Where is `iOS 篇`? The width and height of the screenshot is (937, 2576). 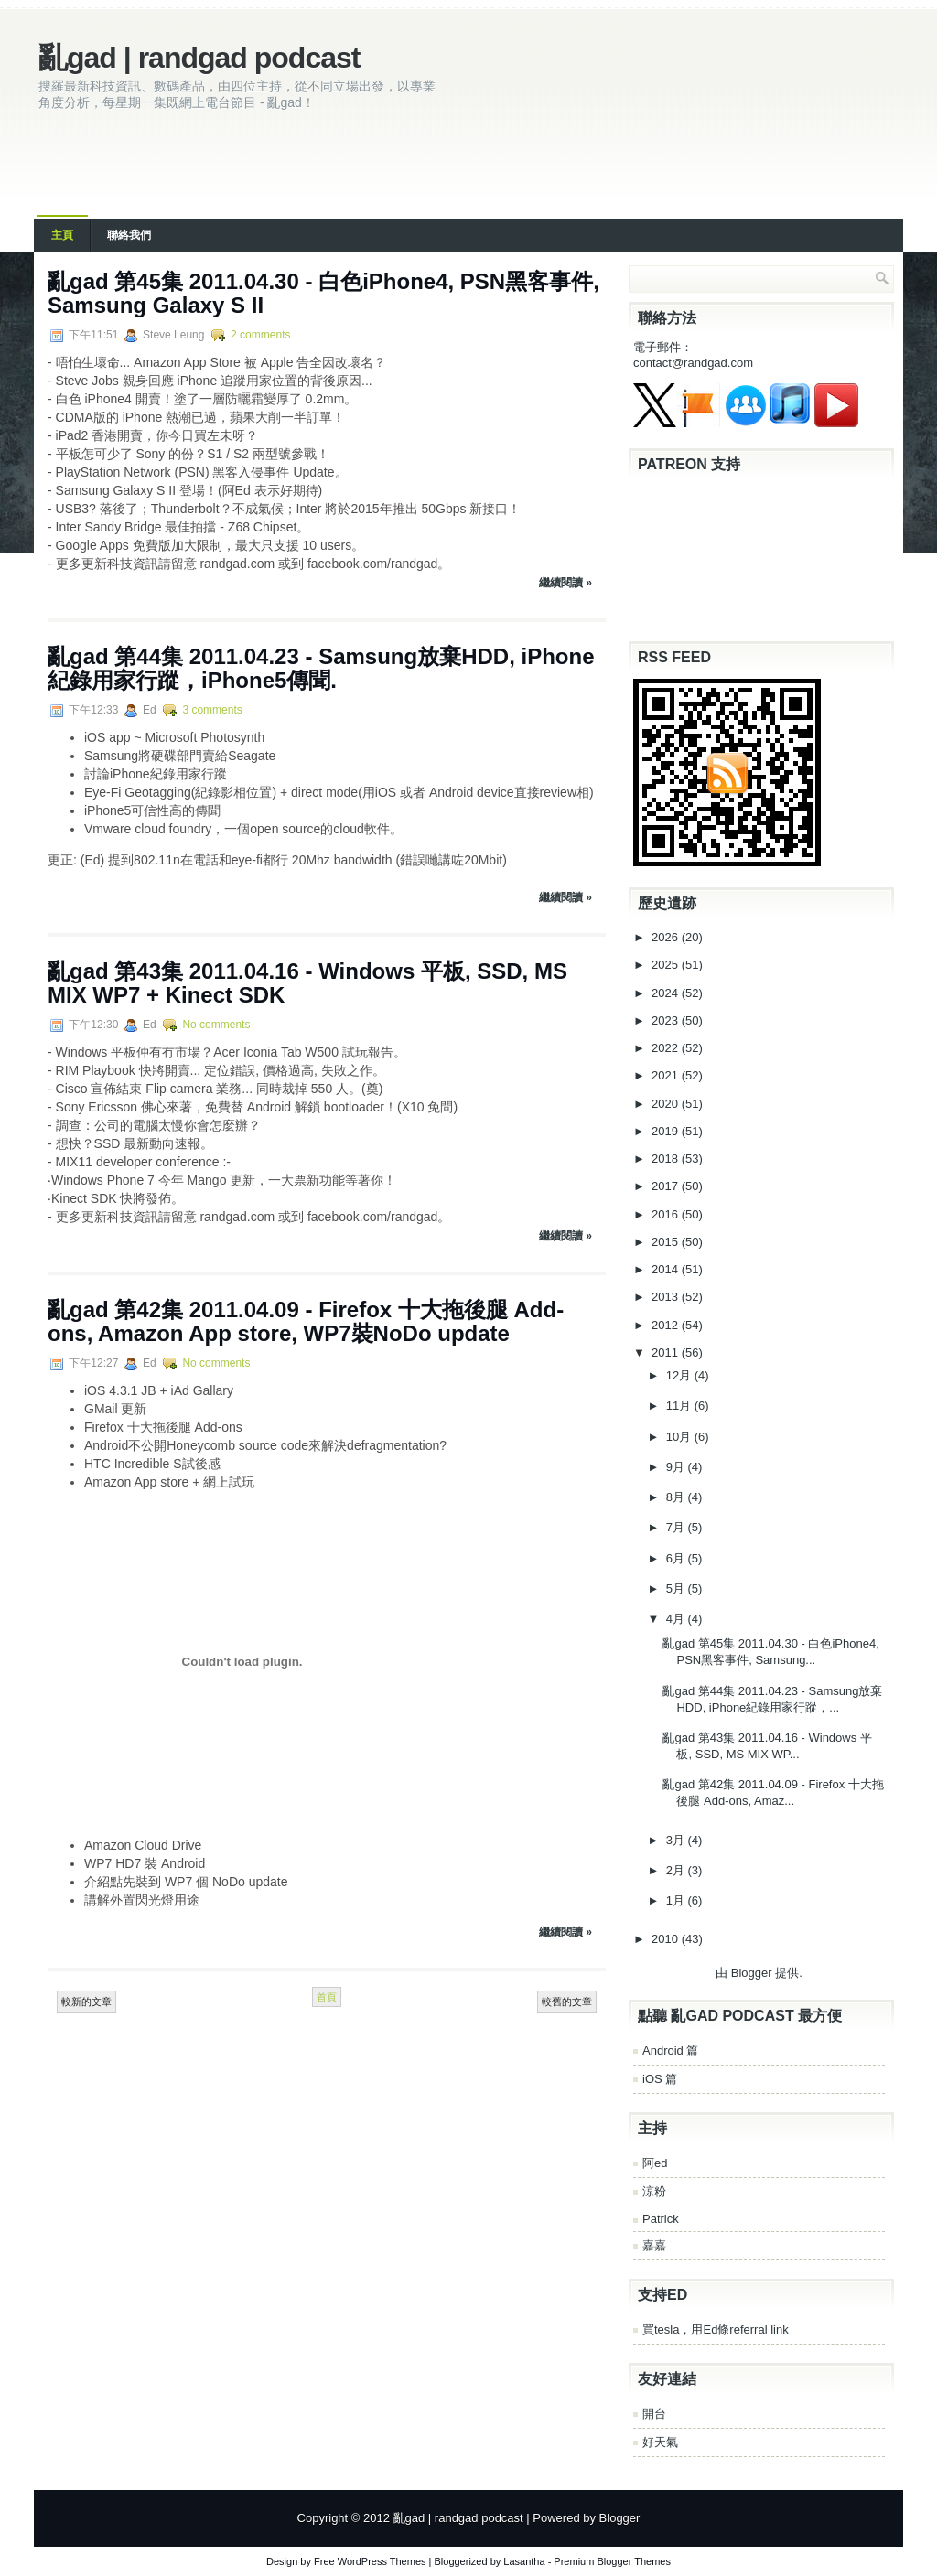 iOS 篇 is located at coordinates (659, 2079).